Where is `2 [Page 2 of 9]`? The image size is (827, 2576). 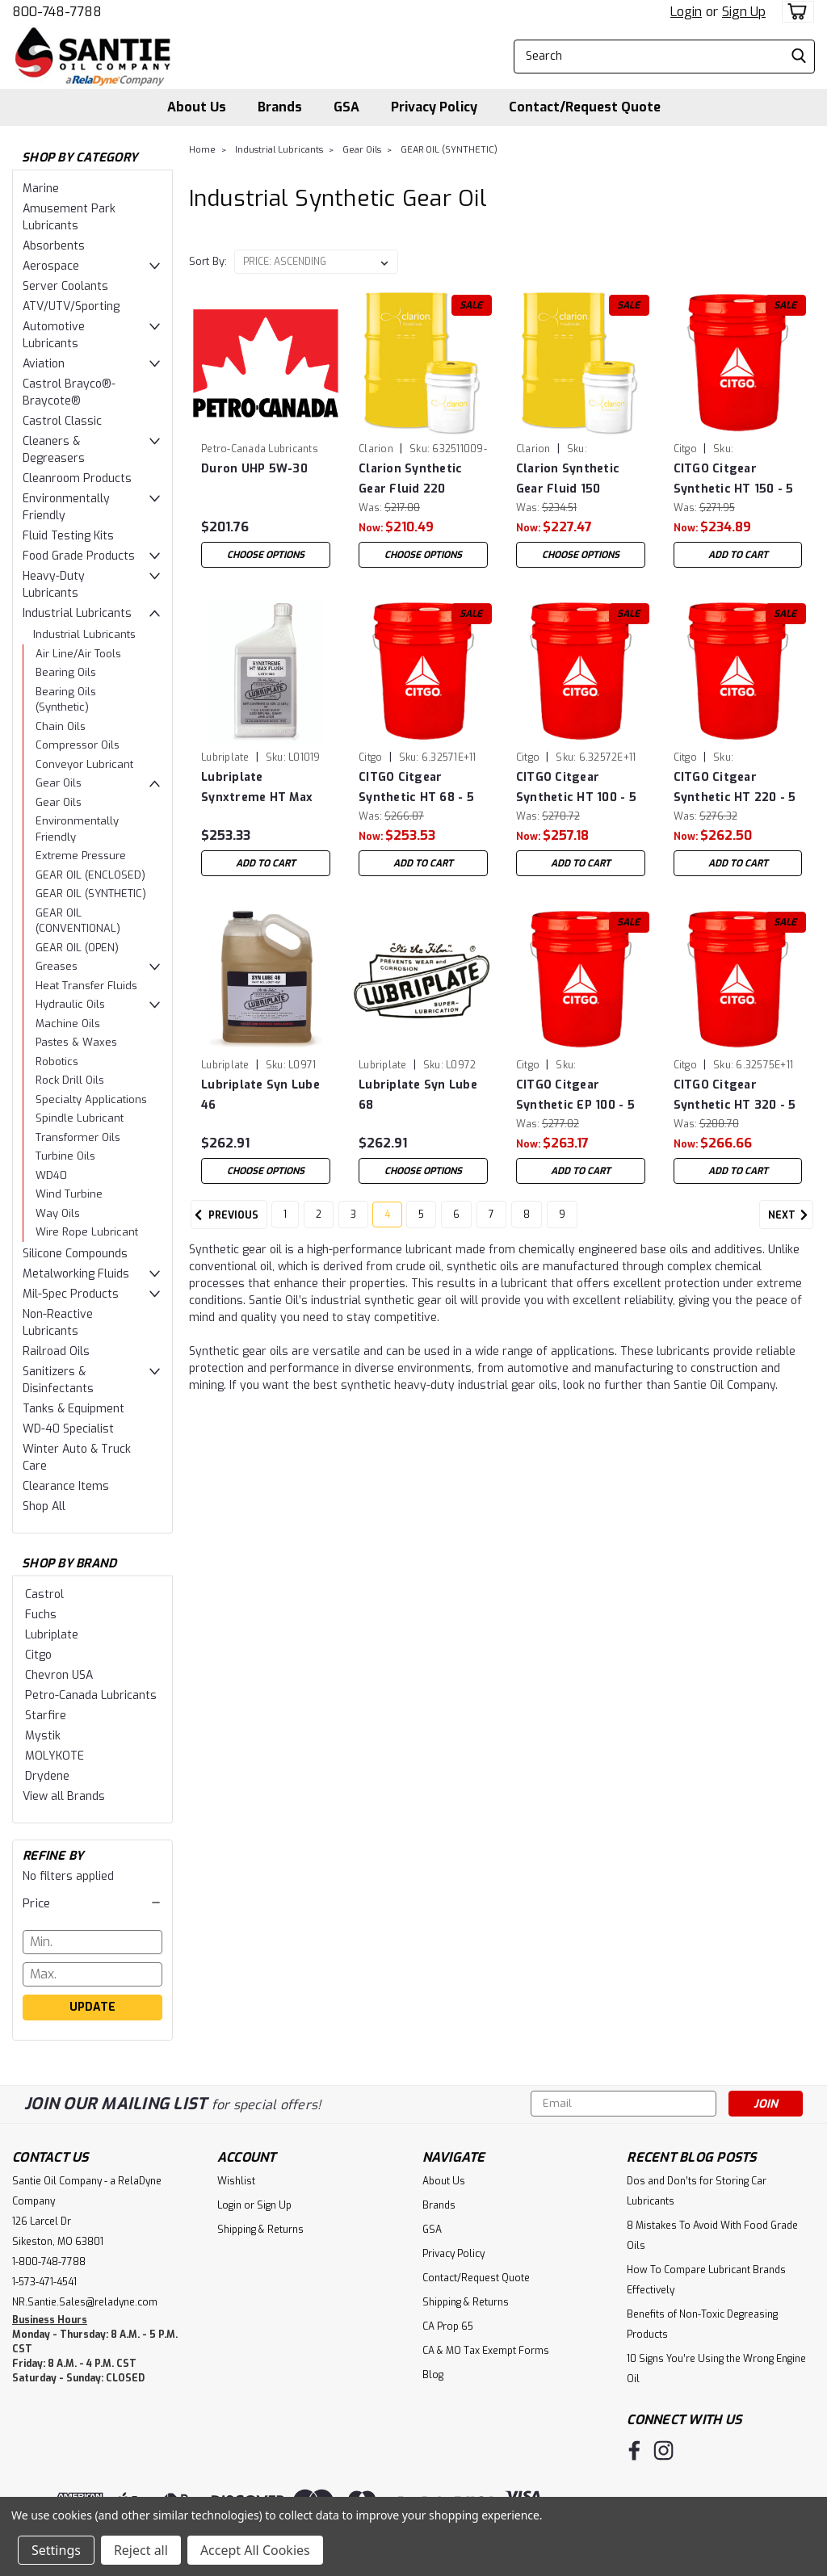 2 [Page 2 of 9] is located at coordinates (318, 1221).